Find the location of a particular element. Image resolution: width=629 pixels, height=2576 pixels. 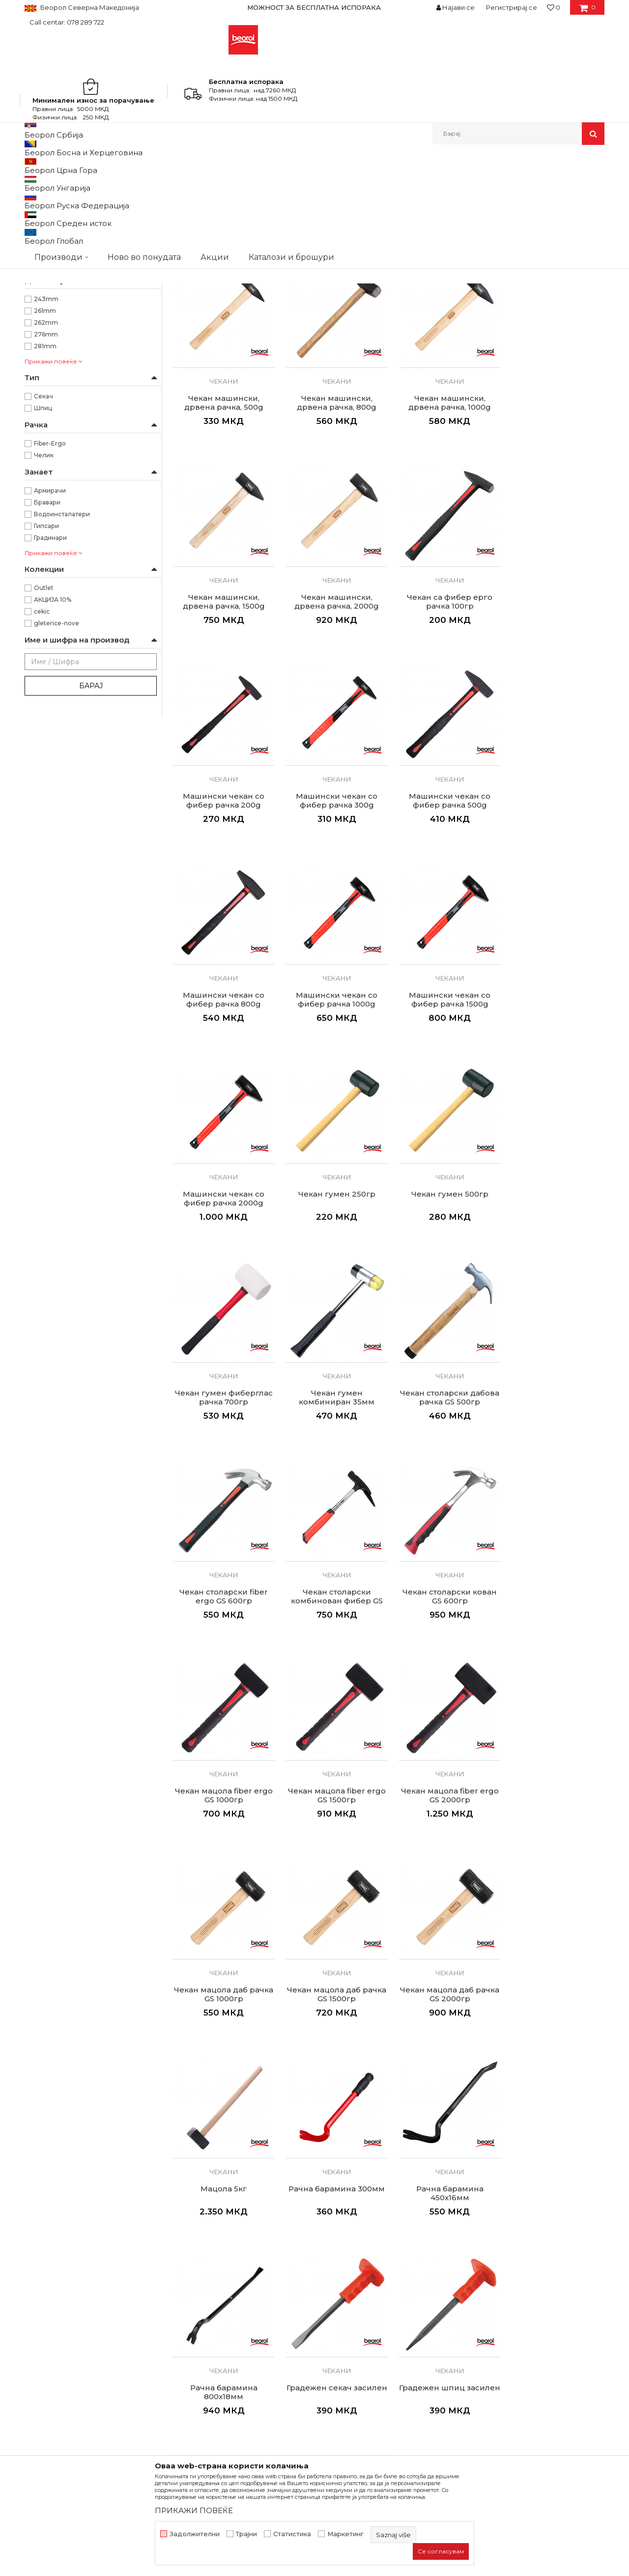

1kg is located at coordinates (39, 337).